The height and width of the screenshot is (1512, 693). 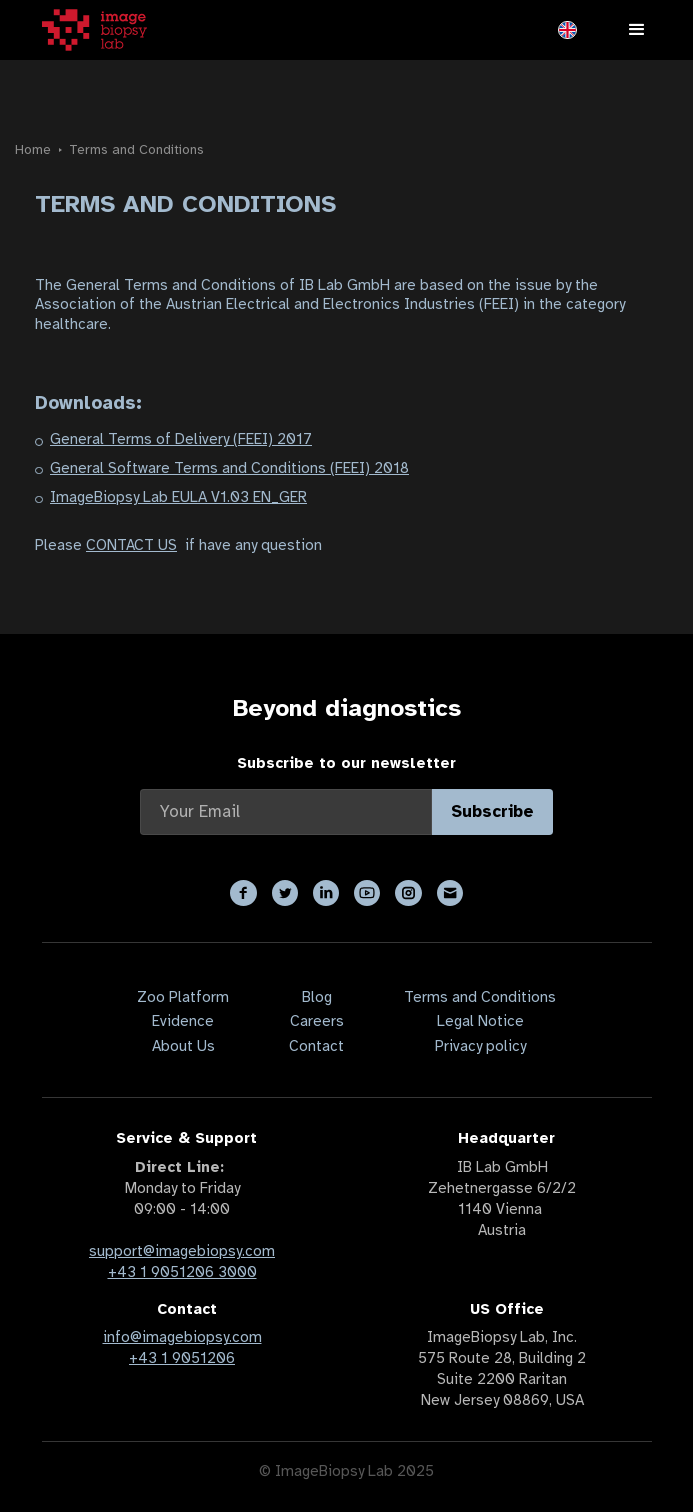 I want to click on [home], so click(x=94, y=30).